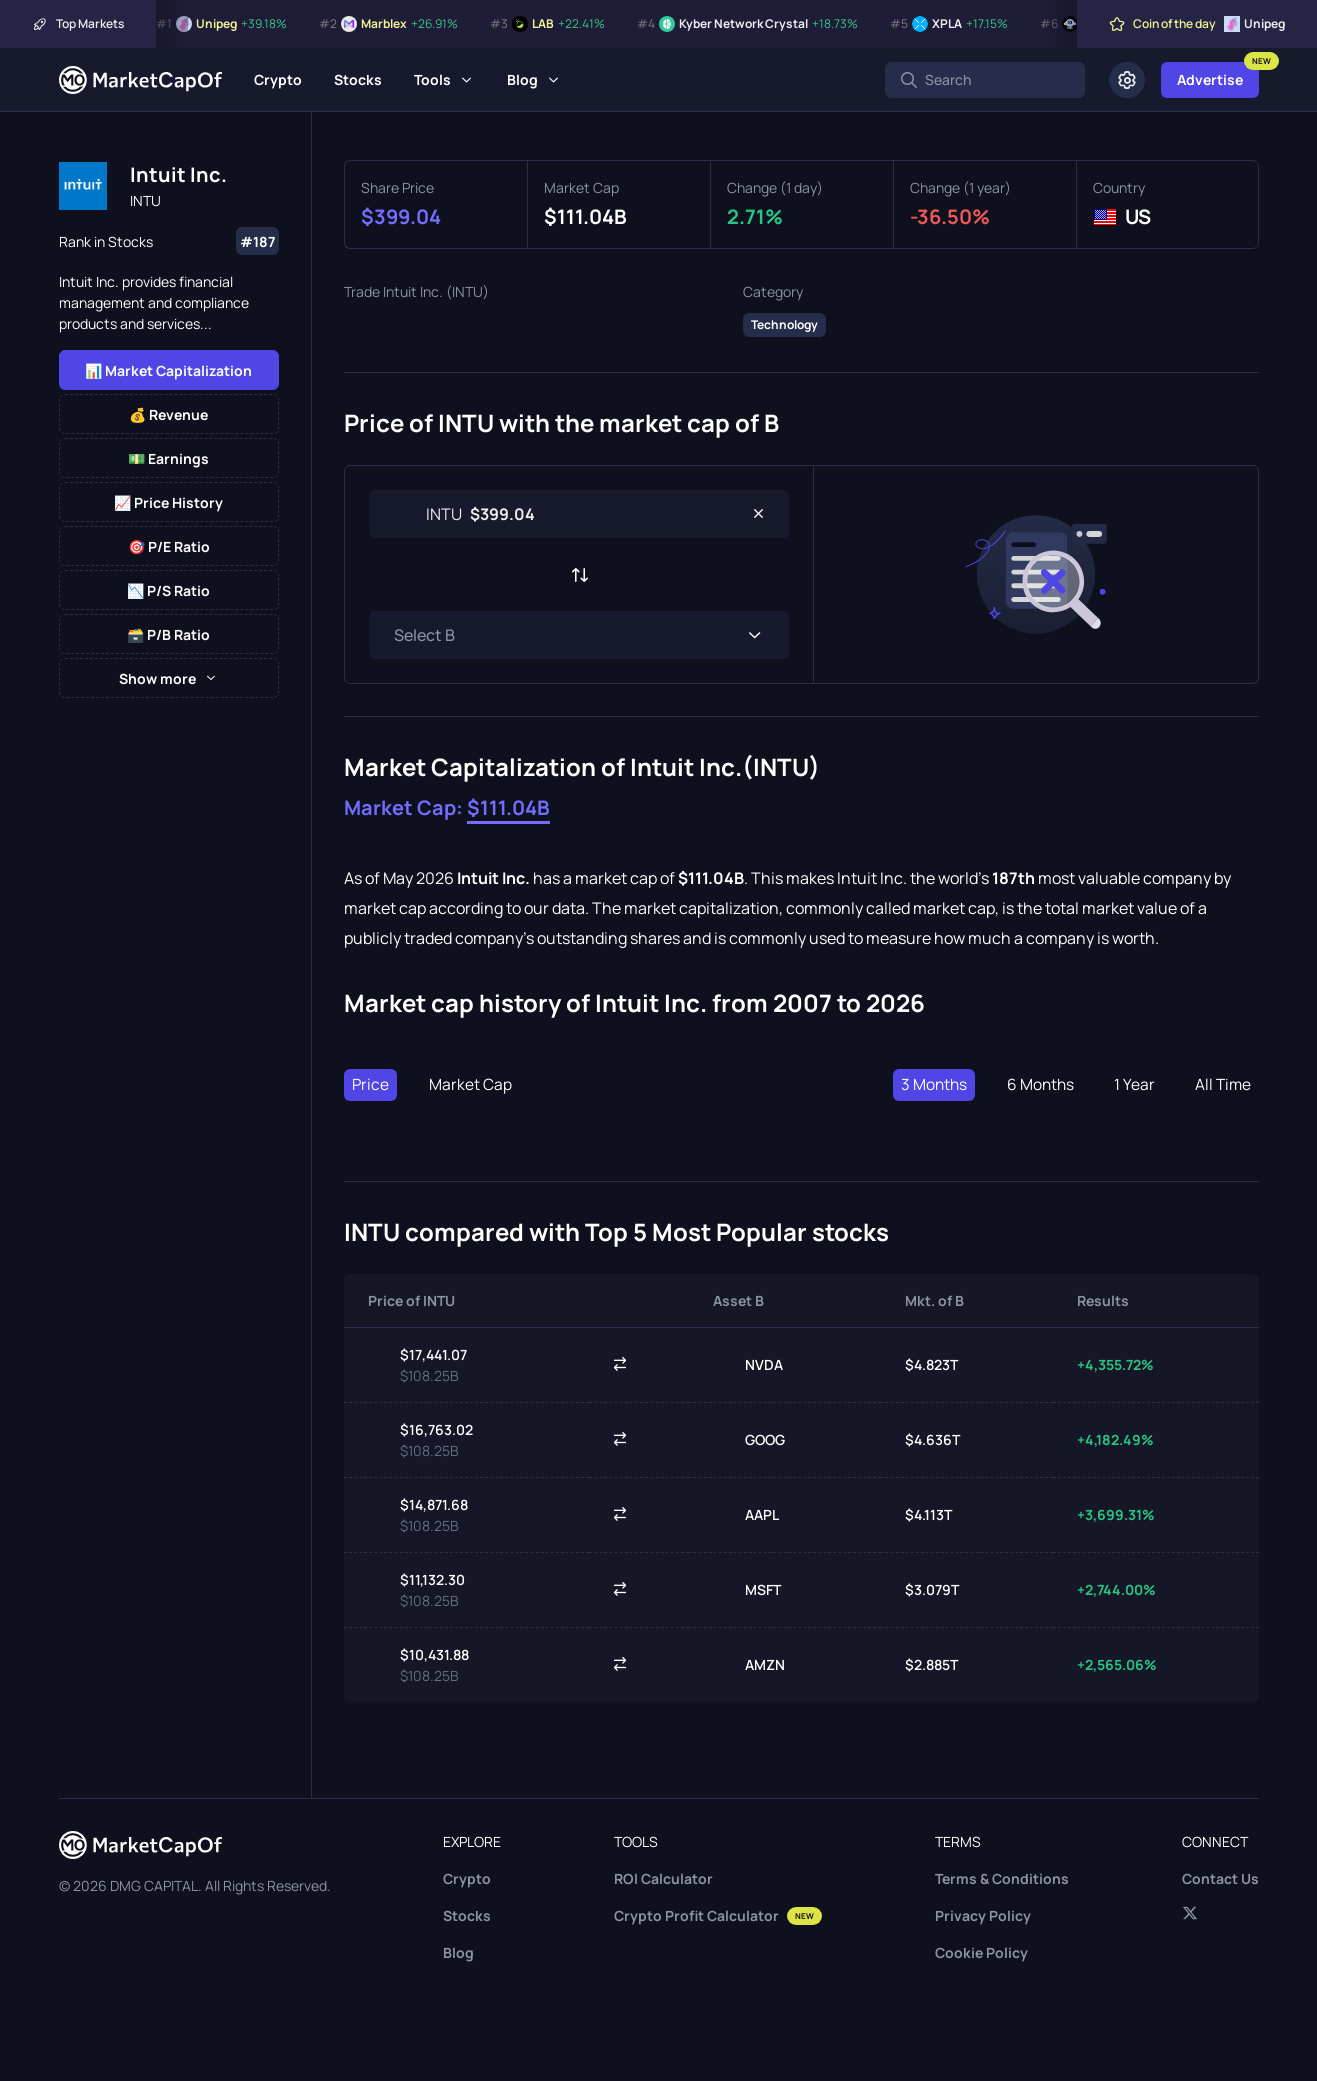  I want to click on 🎯 P/E Ratio, so click(169, 546).